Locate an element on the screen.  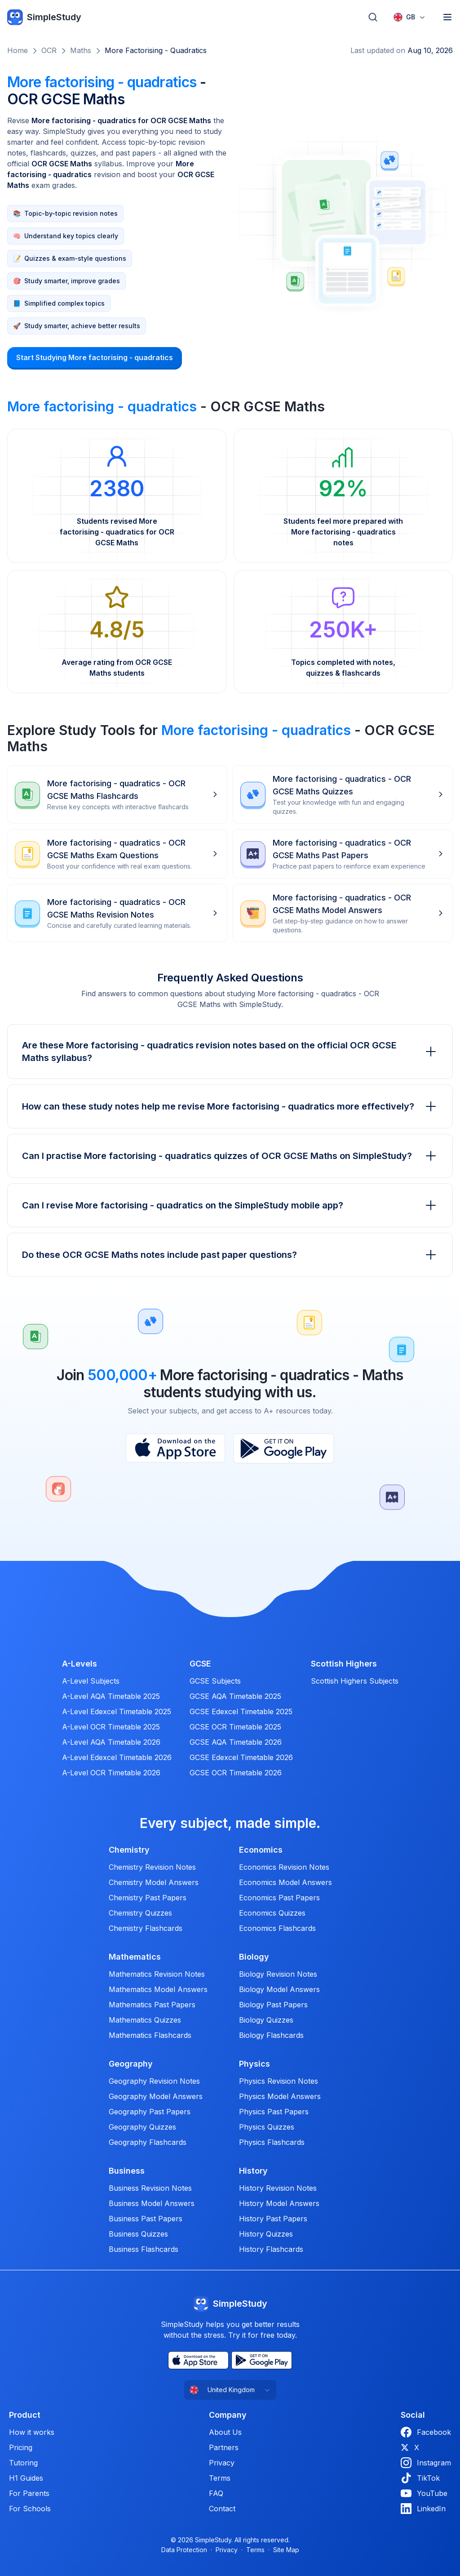
About Us is located at coordinates (225, 2432).